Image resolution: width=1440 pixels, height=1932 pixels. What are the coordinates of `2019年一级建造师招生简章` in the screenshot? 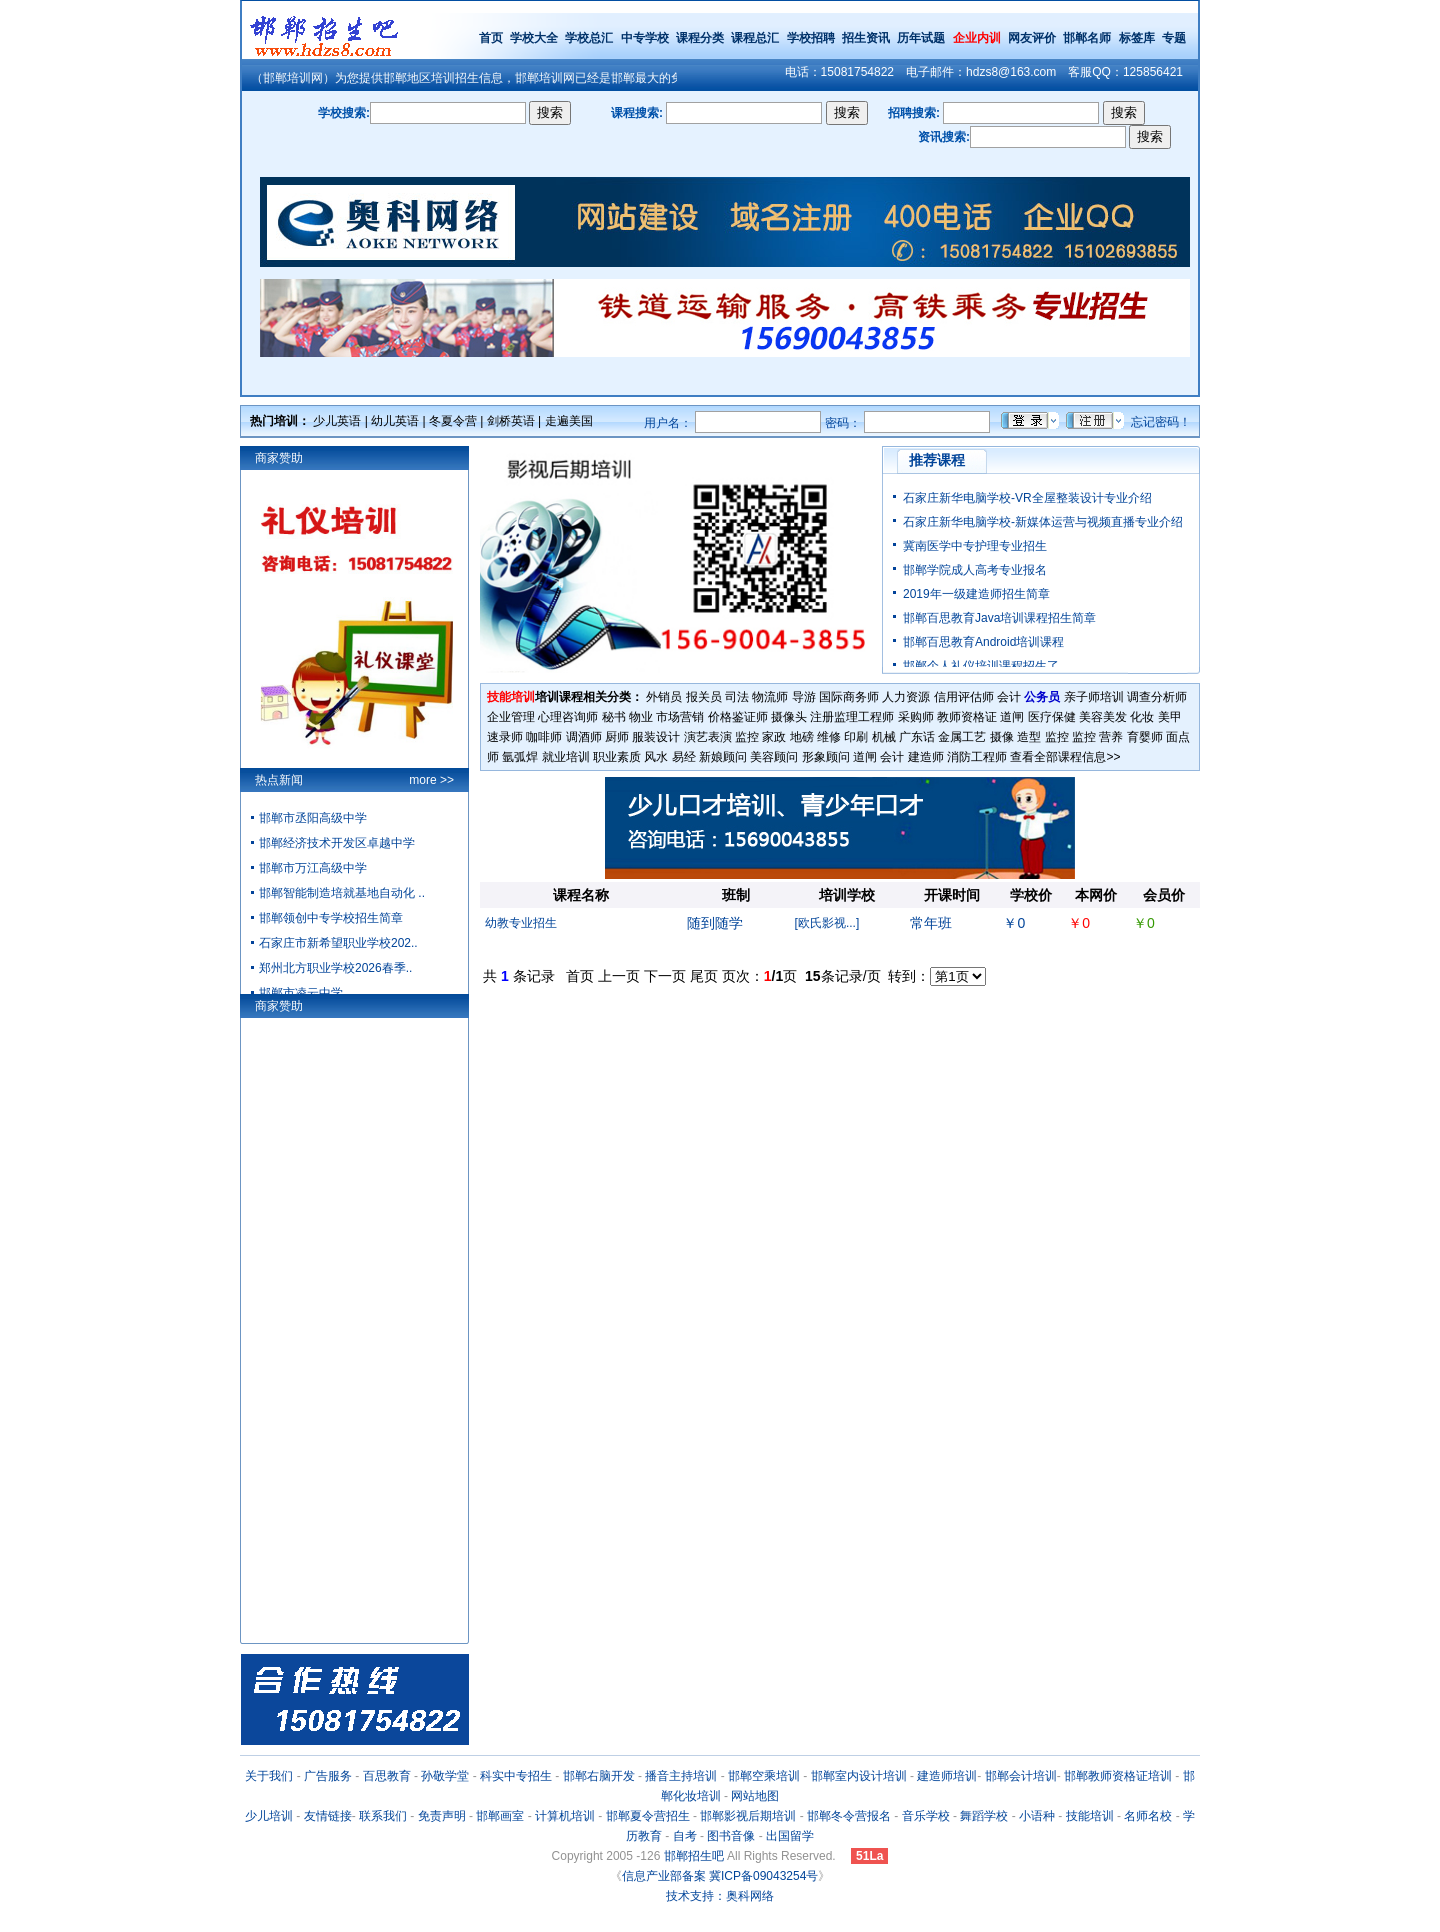 It's located at (976, 594).